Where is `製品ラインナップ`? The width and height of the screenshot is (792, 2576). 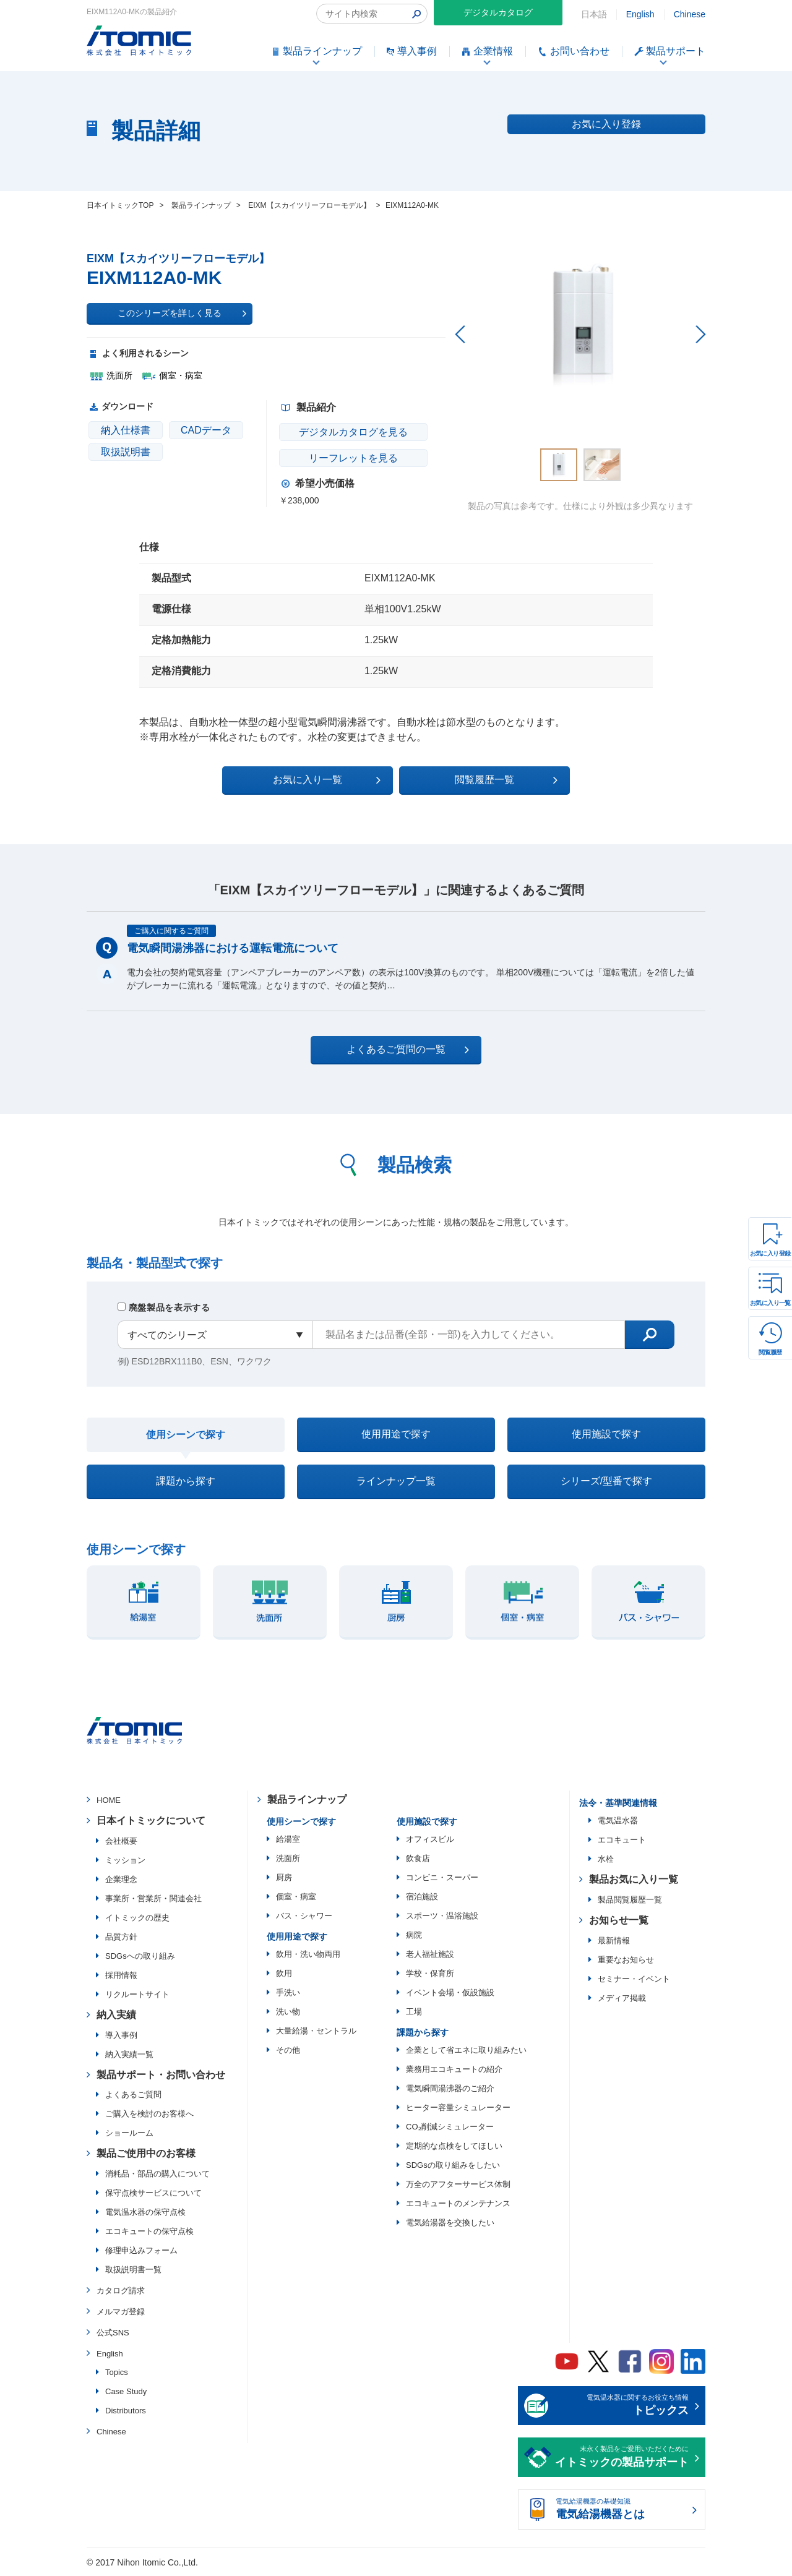
製品ラインナップ is located at coordinates (306, 1800).